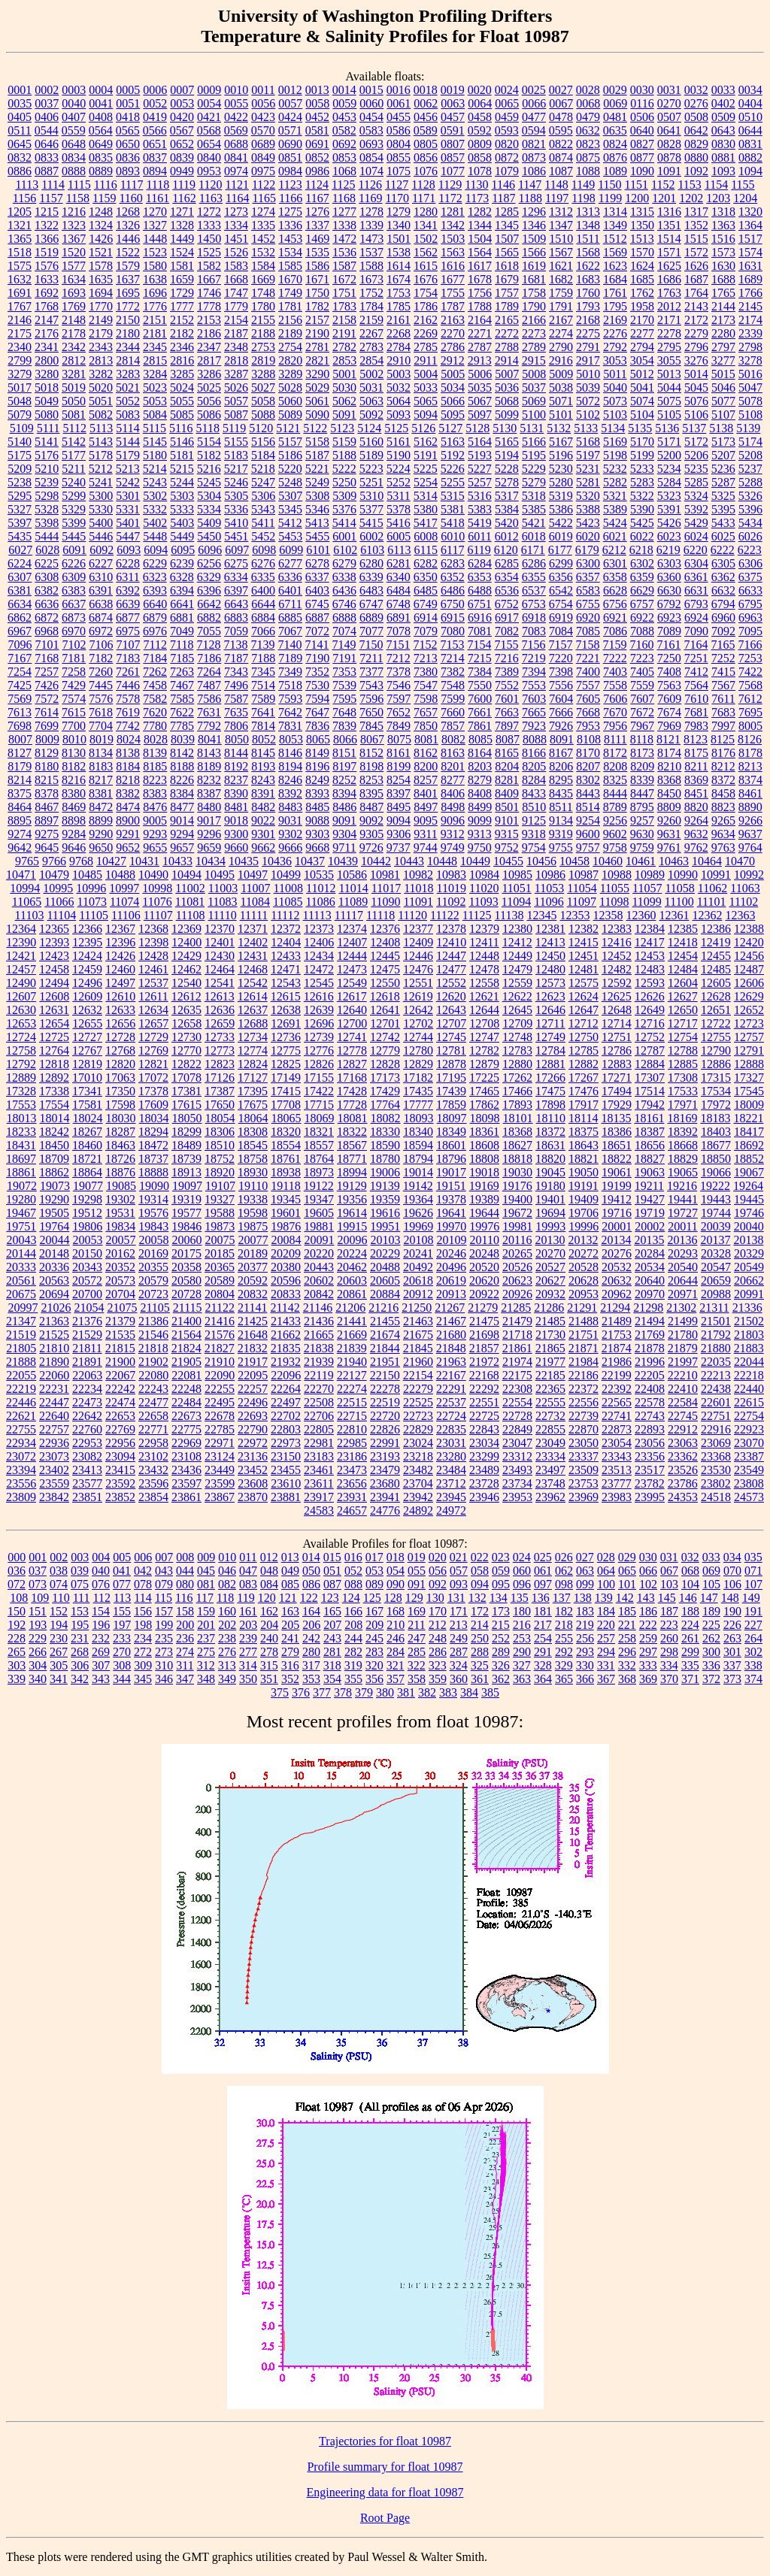 Image resolution: width=770 pixels, height=2576 pixels. Describe the element at coordinates (20, 549) in the screenshot. I see `6027` at that location.